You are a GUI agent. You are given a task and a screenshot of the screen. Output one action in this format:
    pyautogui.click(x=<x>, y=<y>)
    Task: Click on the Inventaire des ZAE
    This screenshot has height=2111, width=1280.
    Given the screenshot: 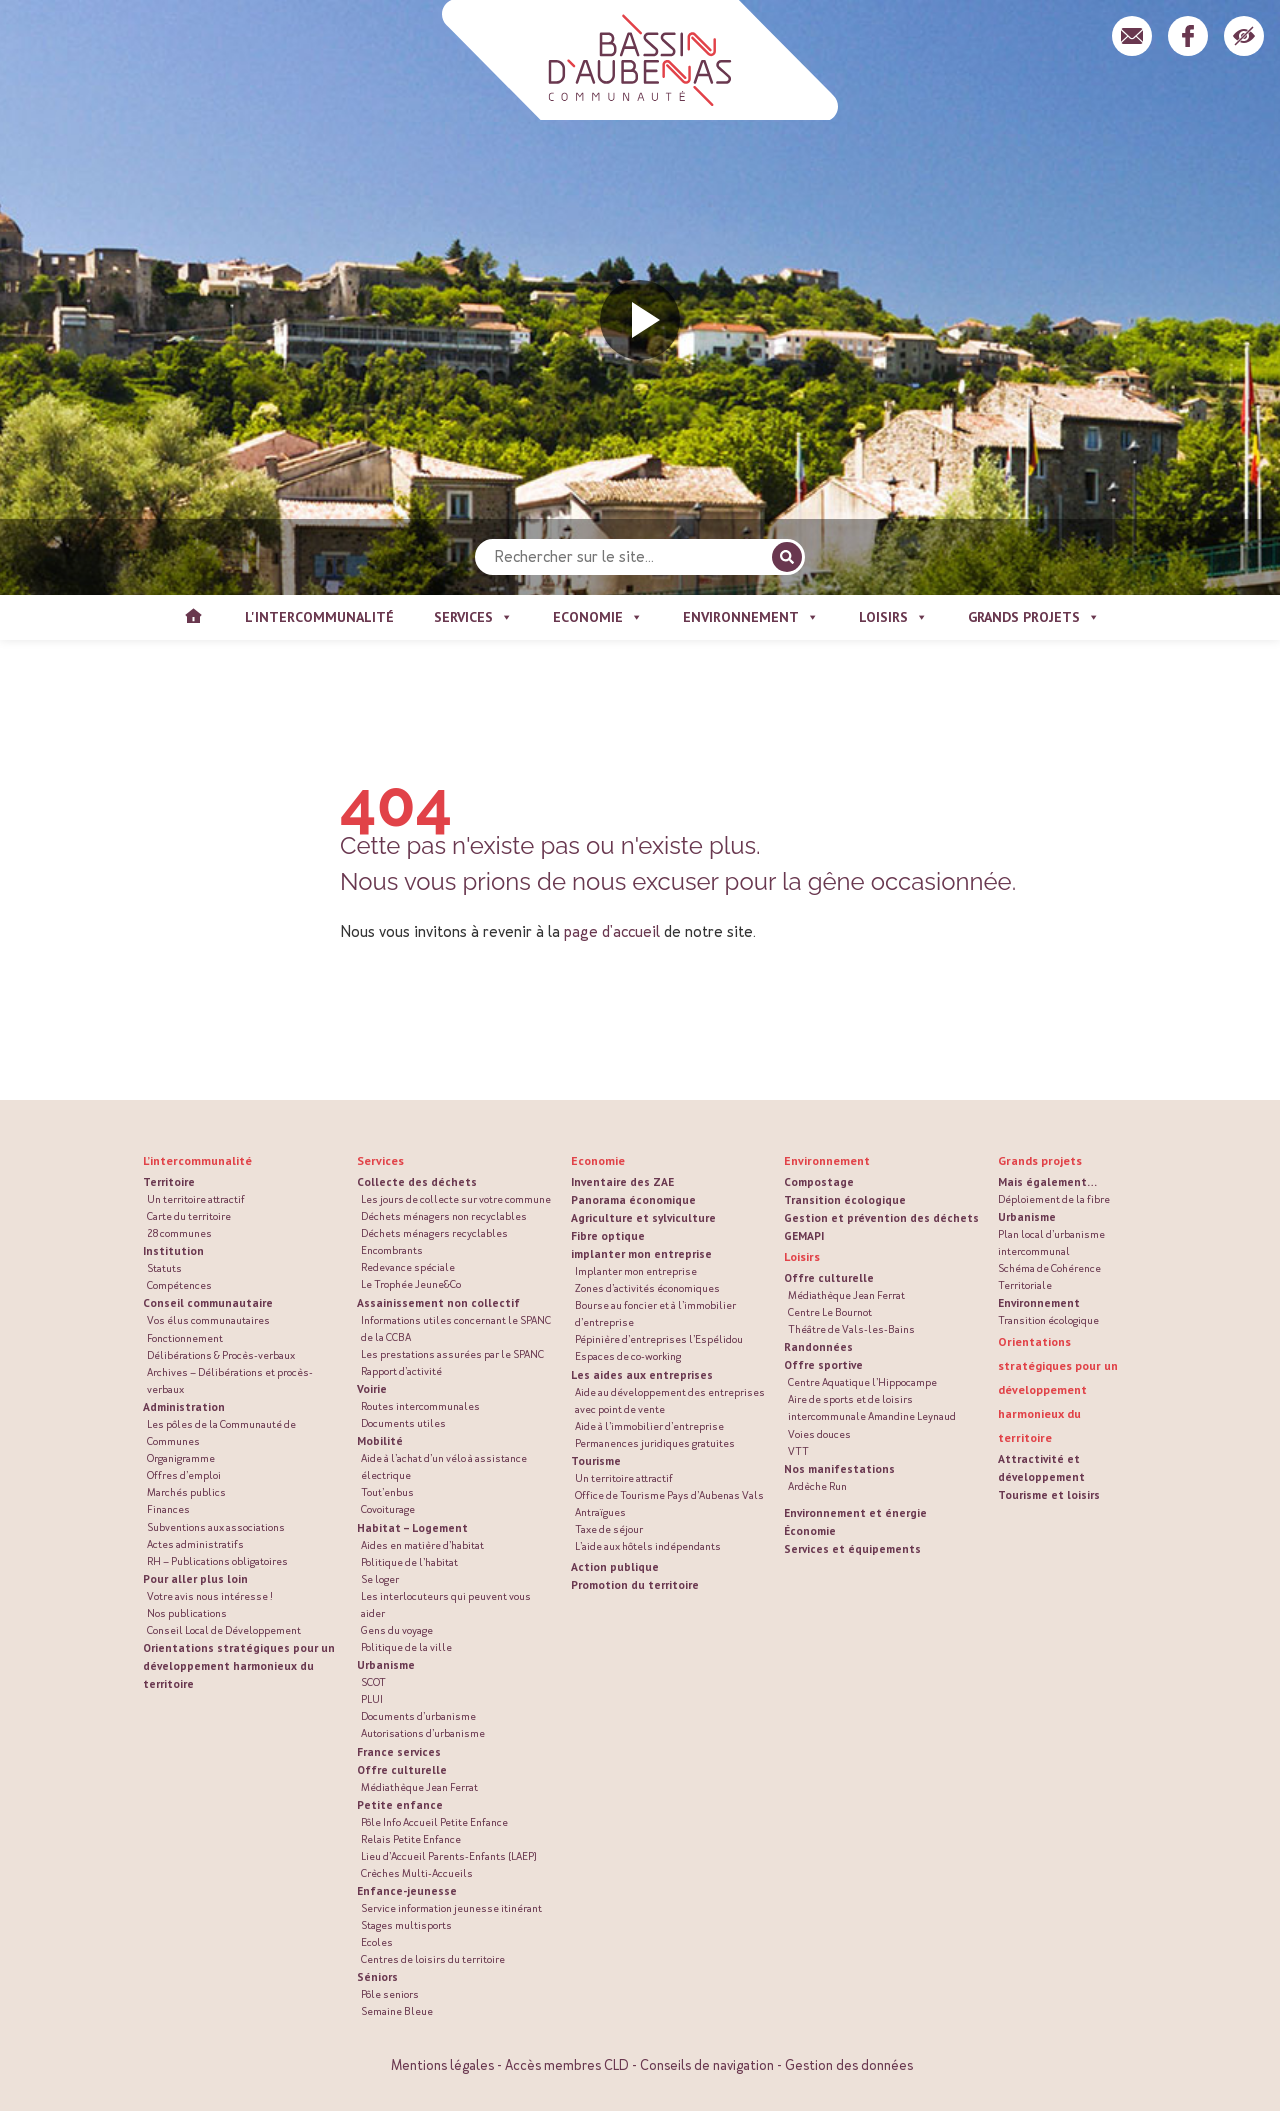 What is the action you would take?
    pyautogui.click(x=622, y=1181)
    